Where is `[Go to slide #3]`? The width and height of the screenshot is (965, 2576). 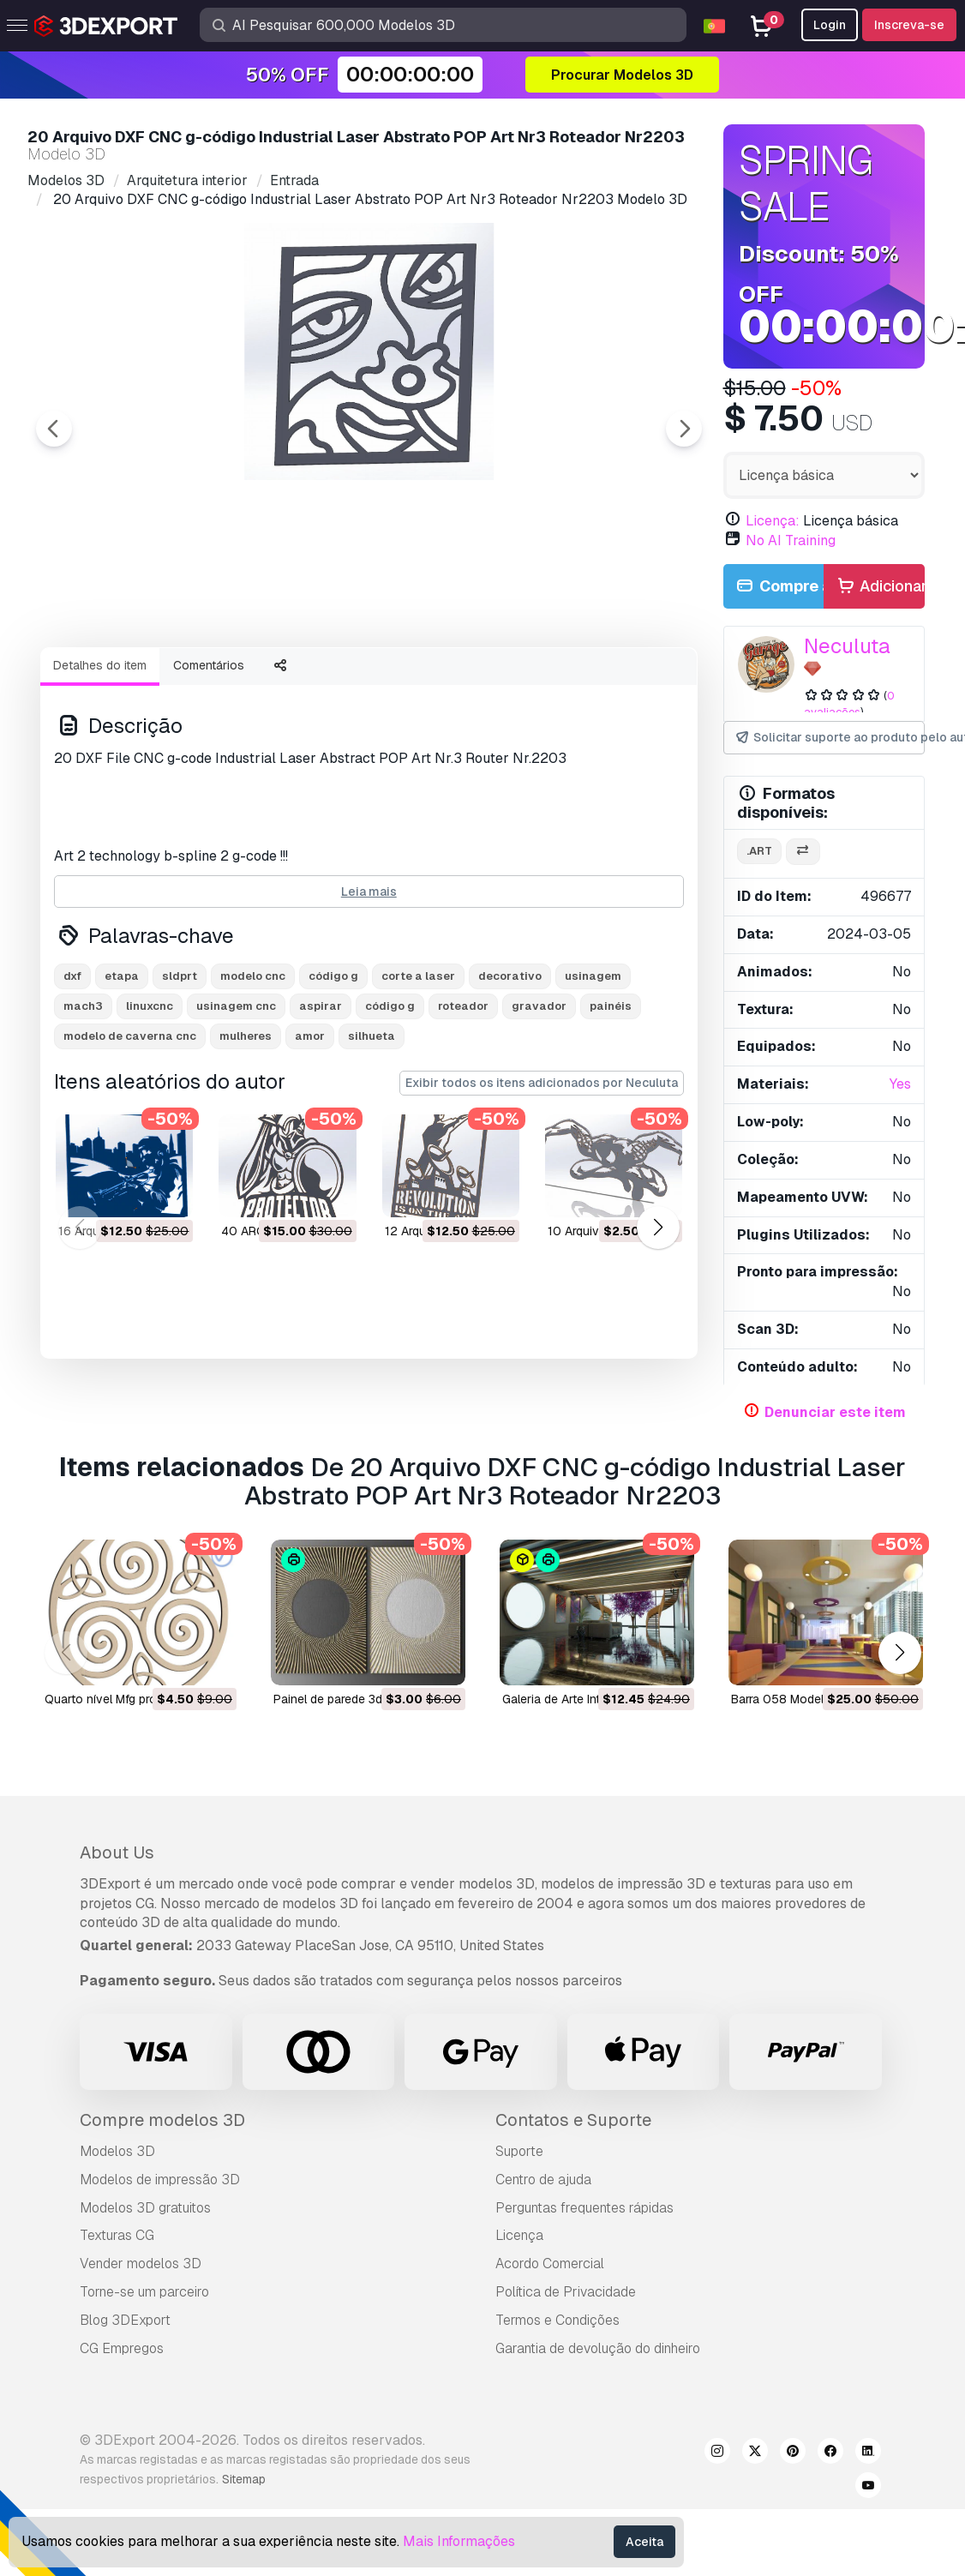
[Go to slide #3] is located at coordinates (346, 679).